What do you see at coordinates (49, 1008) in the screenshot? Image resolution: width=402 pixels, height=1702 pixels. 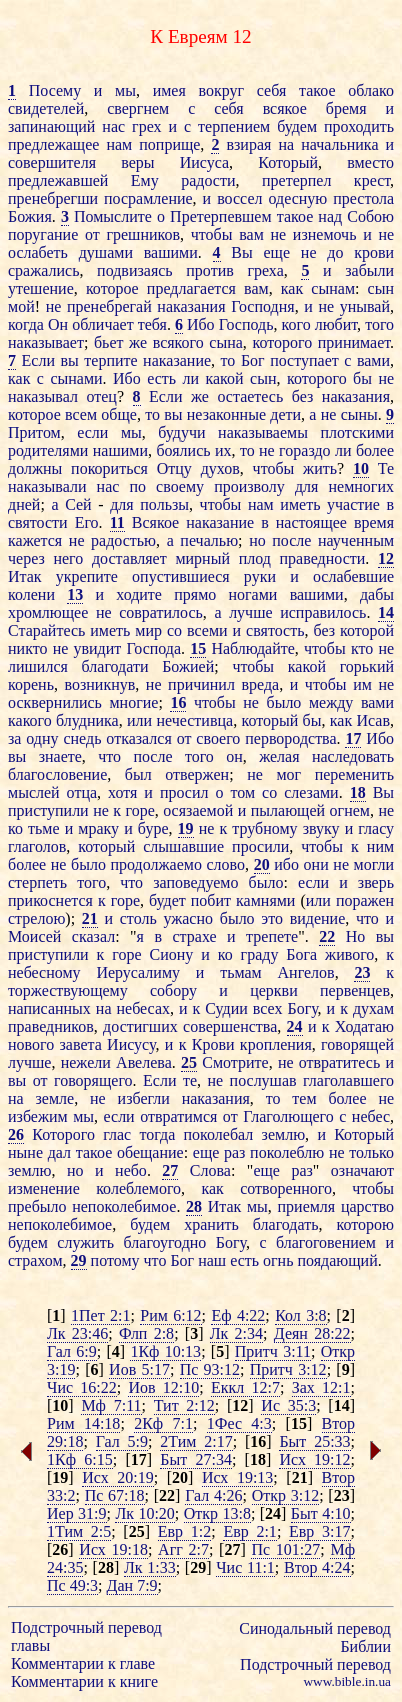 I see `написанных` at bounding box center [49, 1008].